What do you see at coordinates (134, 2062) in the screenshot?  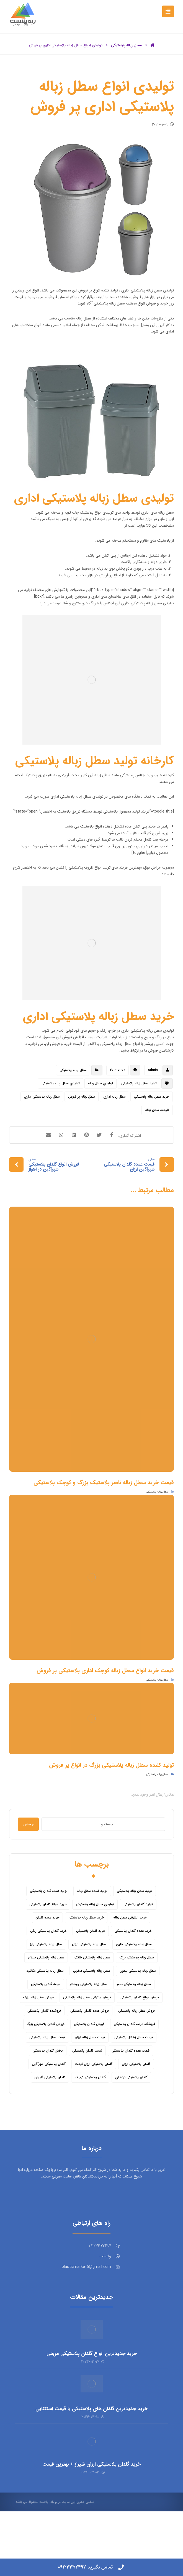 I see `فروشگاه عرضه گلدان پلاستیکی [فروشگاه عرضه گلدان پلاستیکی (5 مورد)]` at bounding box center [134, 2062].